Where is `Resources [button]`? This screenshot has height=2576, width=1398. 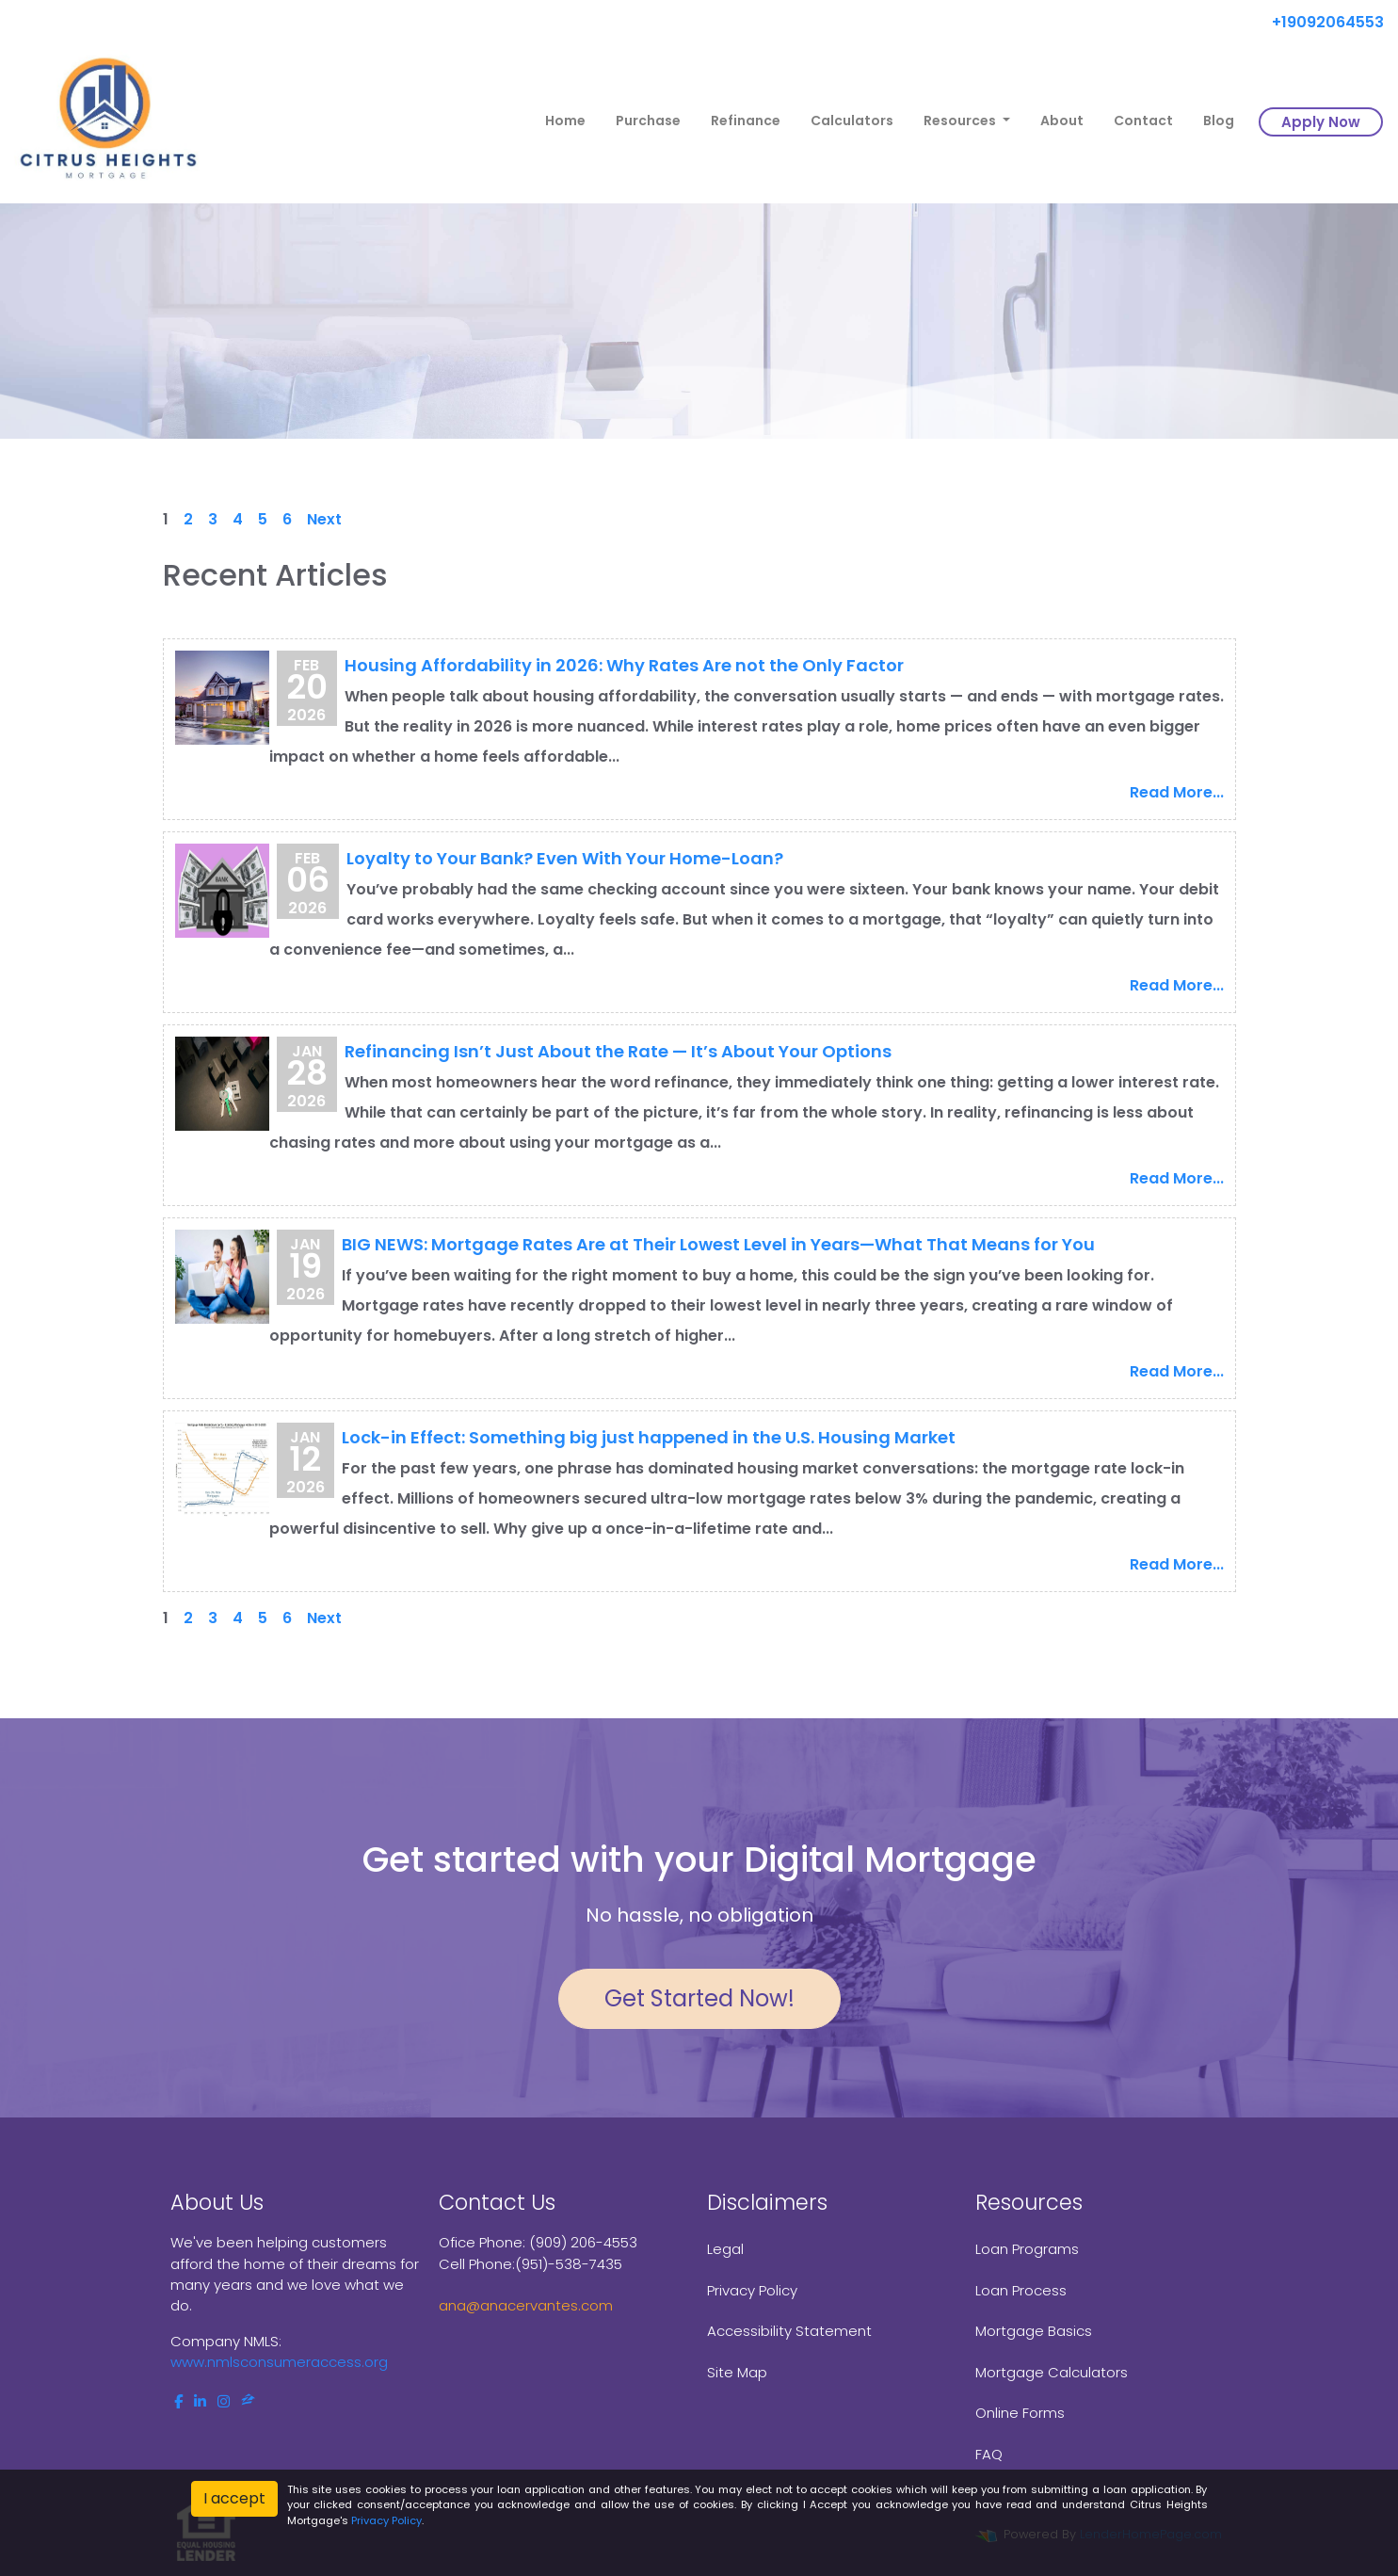 Resources [button] is located at coordinates (961, 120).